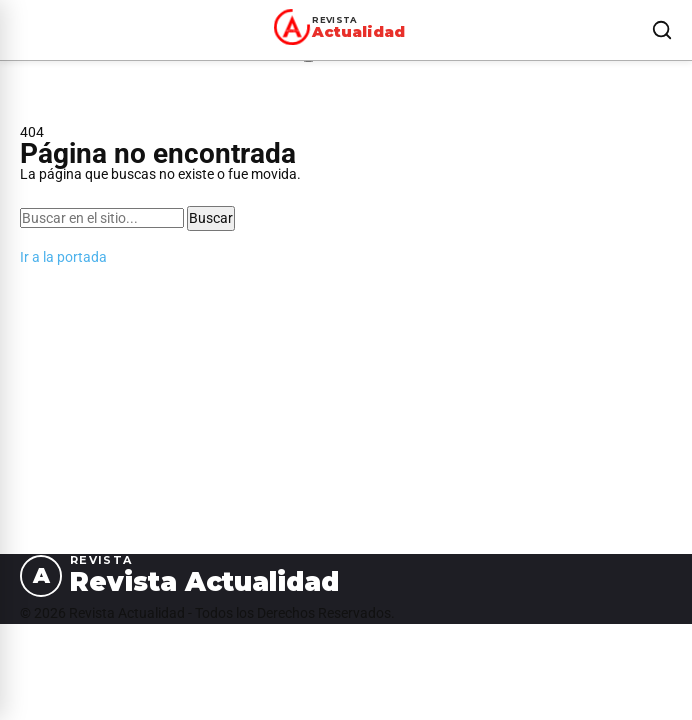 This screenshot has width=692, height=720. I want to click on [Abrir menú], so click(24, 30).